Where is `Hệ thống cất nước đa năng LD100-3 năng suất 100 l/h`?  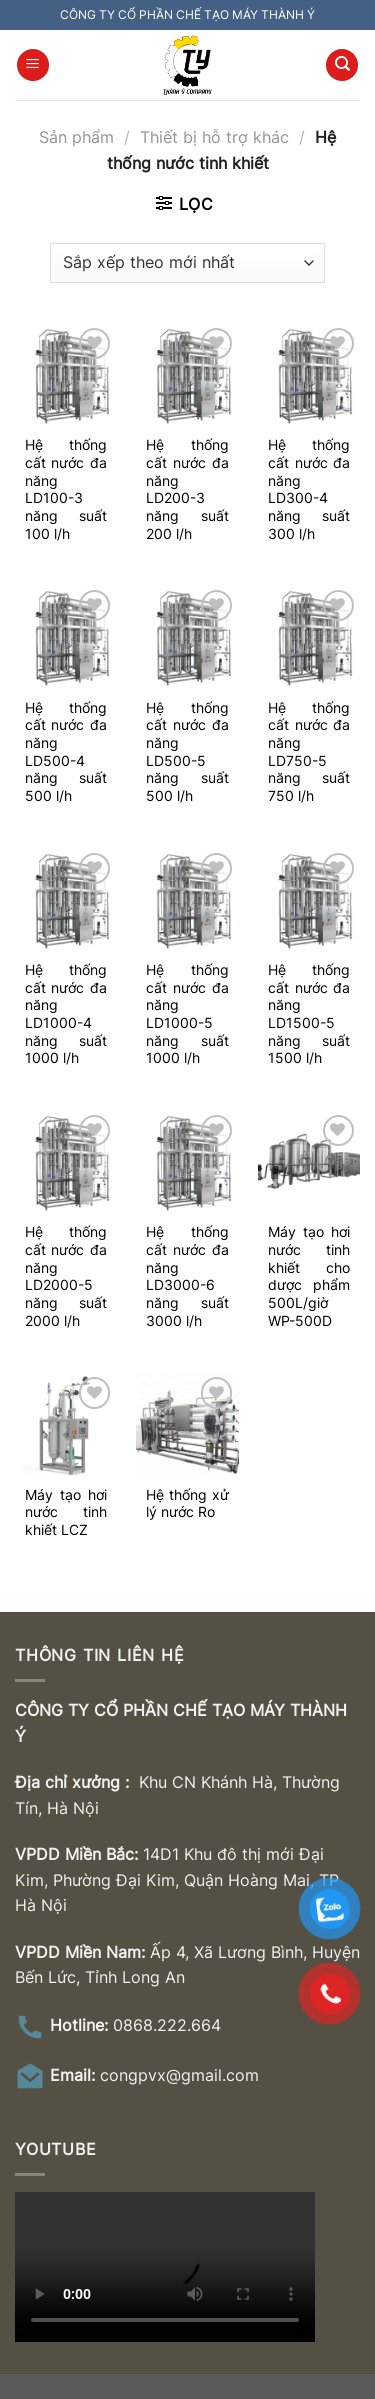 Hệ thống cất nước đa năng LD100-3 năng suất 100 l/h is located at coordinates (66, 489).